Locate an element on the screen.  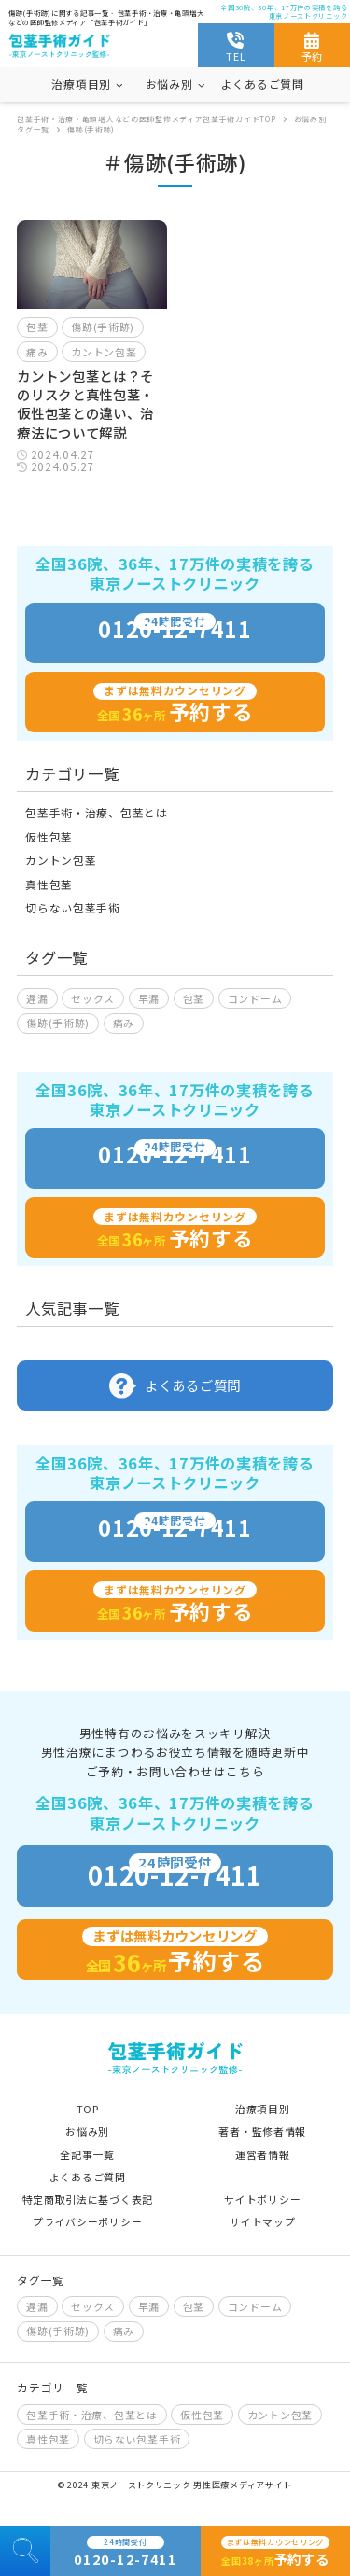
TOP is located at coordinates (88, 2108).